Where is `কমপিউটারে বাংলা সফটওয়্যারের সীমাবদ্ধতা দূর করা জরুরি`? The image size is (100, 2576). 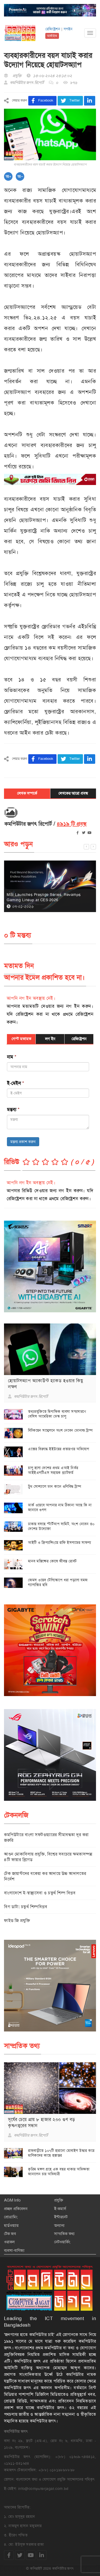 কমপিউটারে বাংলা সফটওয়্যারের সীমাবদ্ধতা দূর করা জরুরি is located at coordinates (46, 1837).